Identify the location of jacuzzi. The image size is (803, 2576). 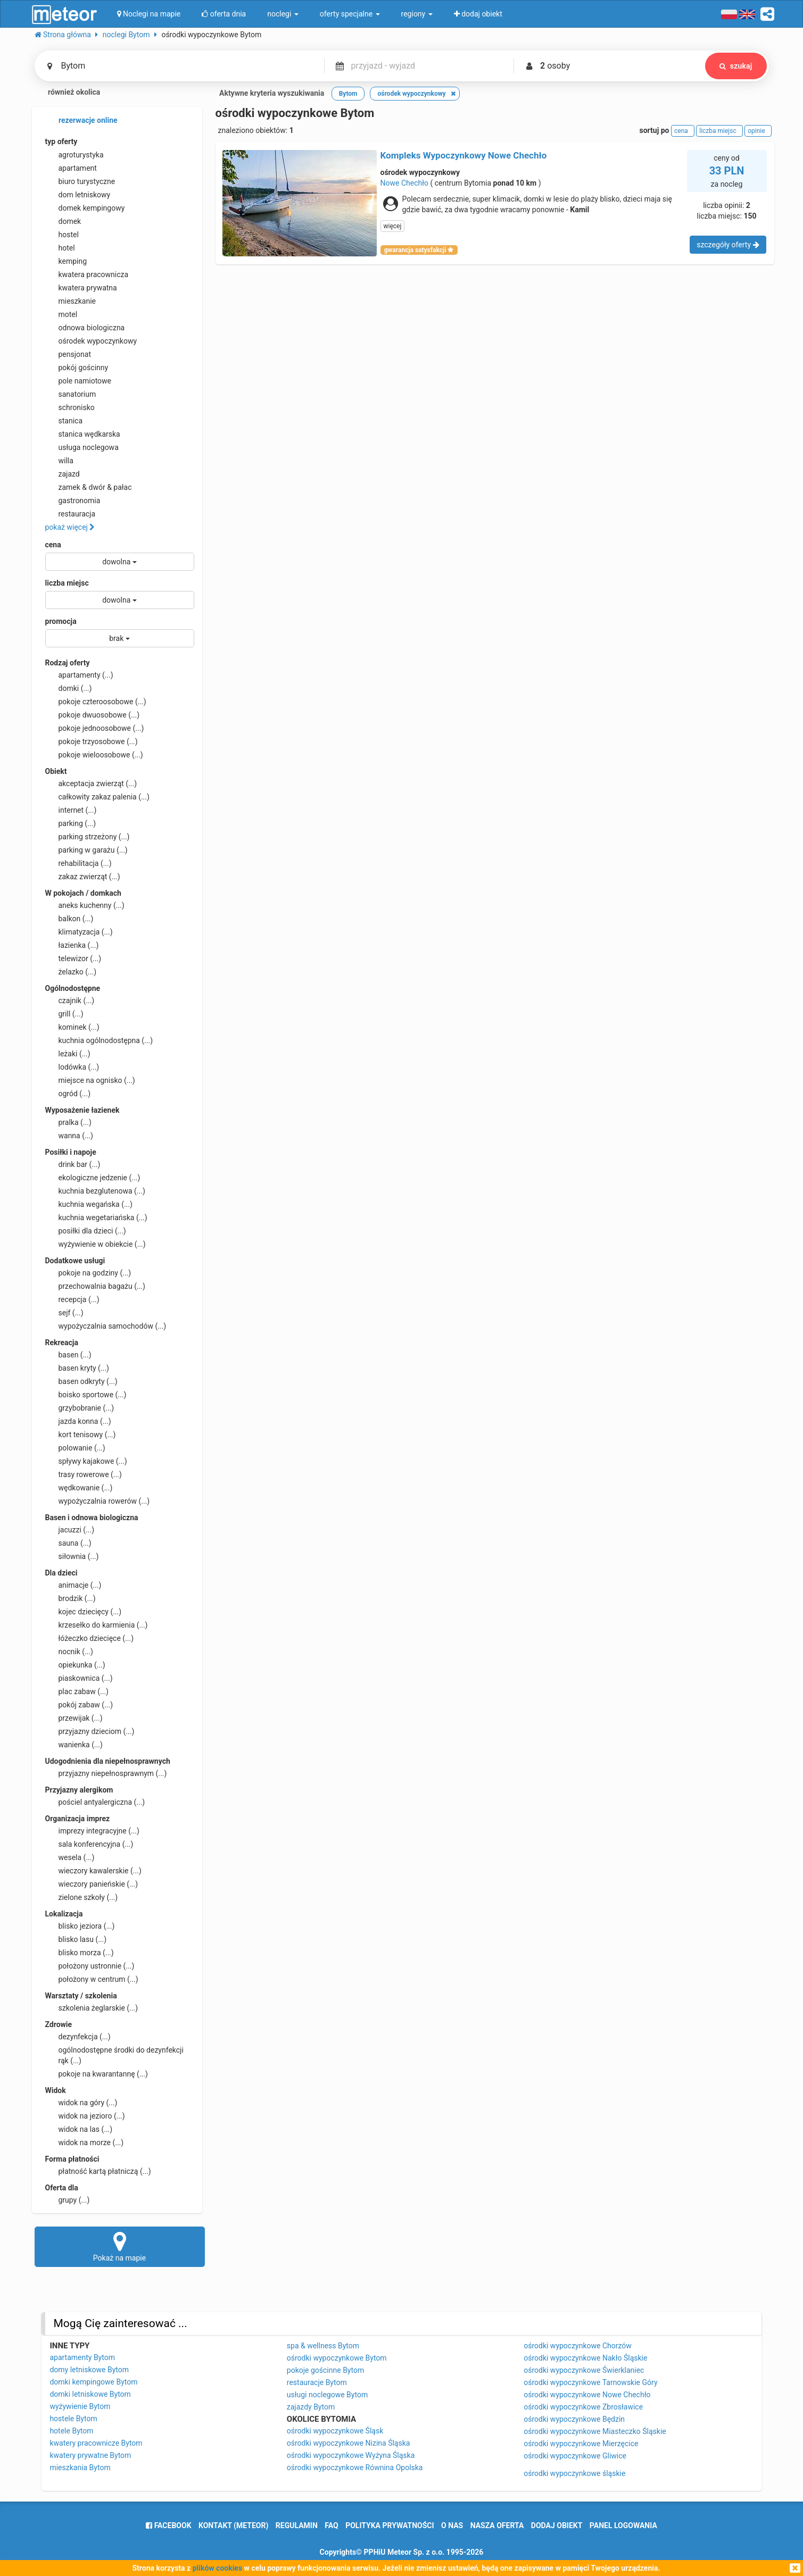
(70, 1529).